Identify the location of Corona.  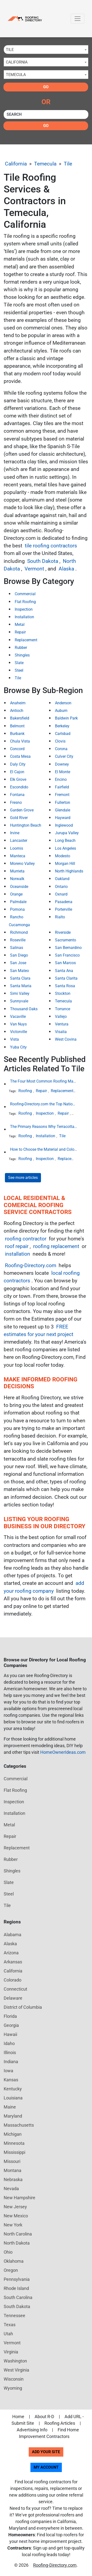
(61, 748).